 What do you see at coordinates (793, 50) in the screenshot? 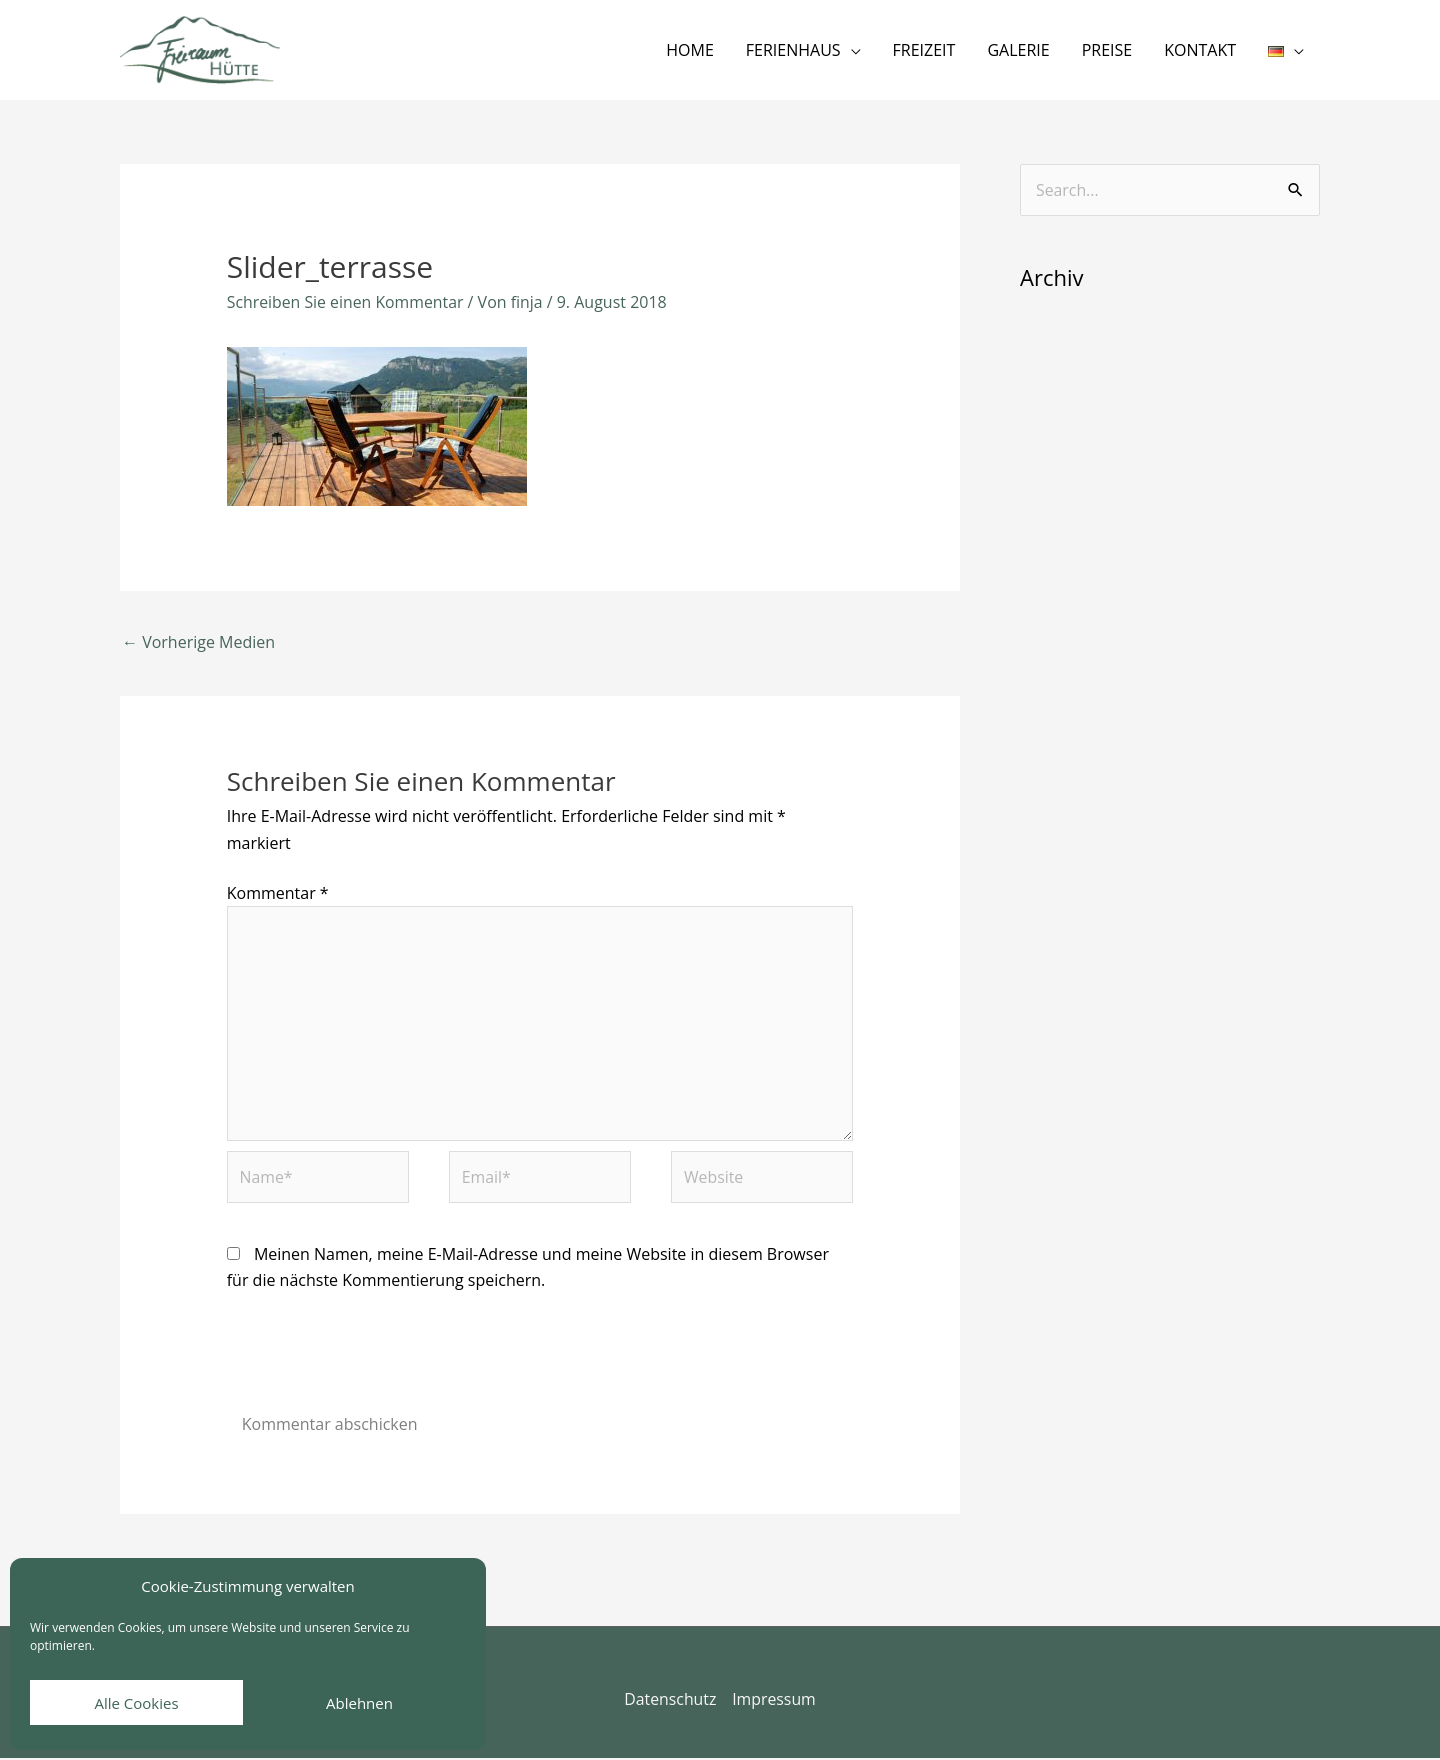
I see `FERIENHAUS [button]` at bounding box center [793, 50].